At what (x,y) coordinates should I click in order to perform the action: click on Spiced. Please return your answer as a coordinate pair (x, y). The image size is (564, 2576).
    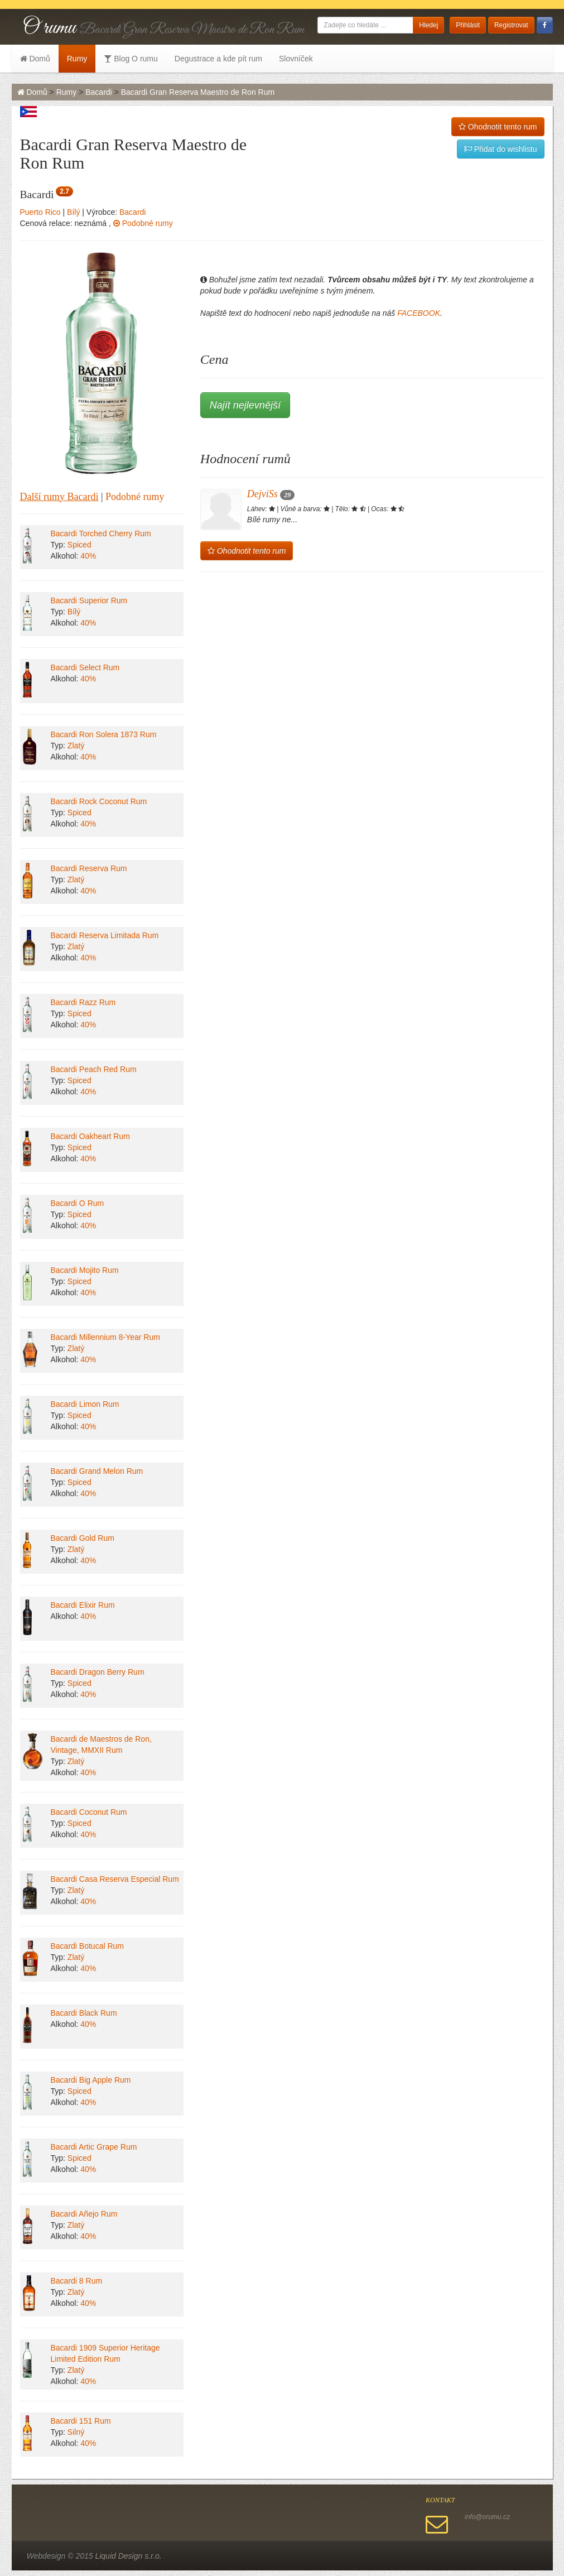
    Looking at the image, I should click on (79, 544).